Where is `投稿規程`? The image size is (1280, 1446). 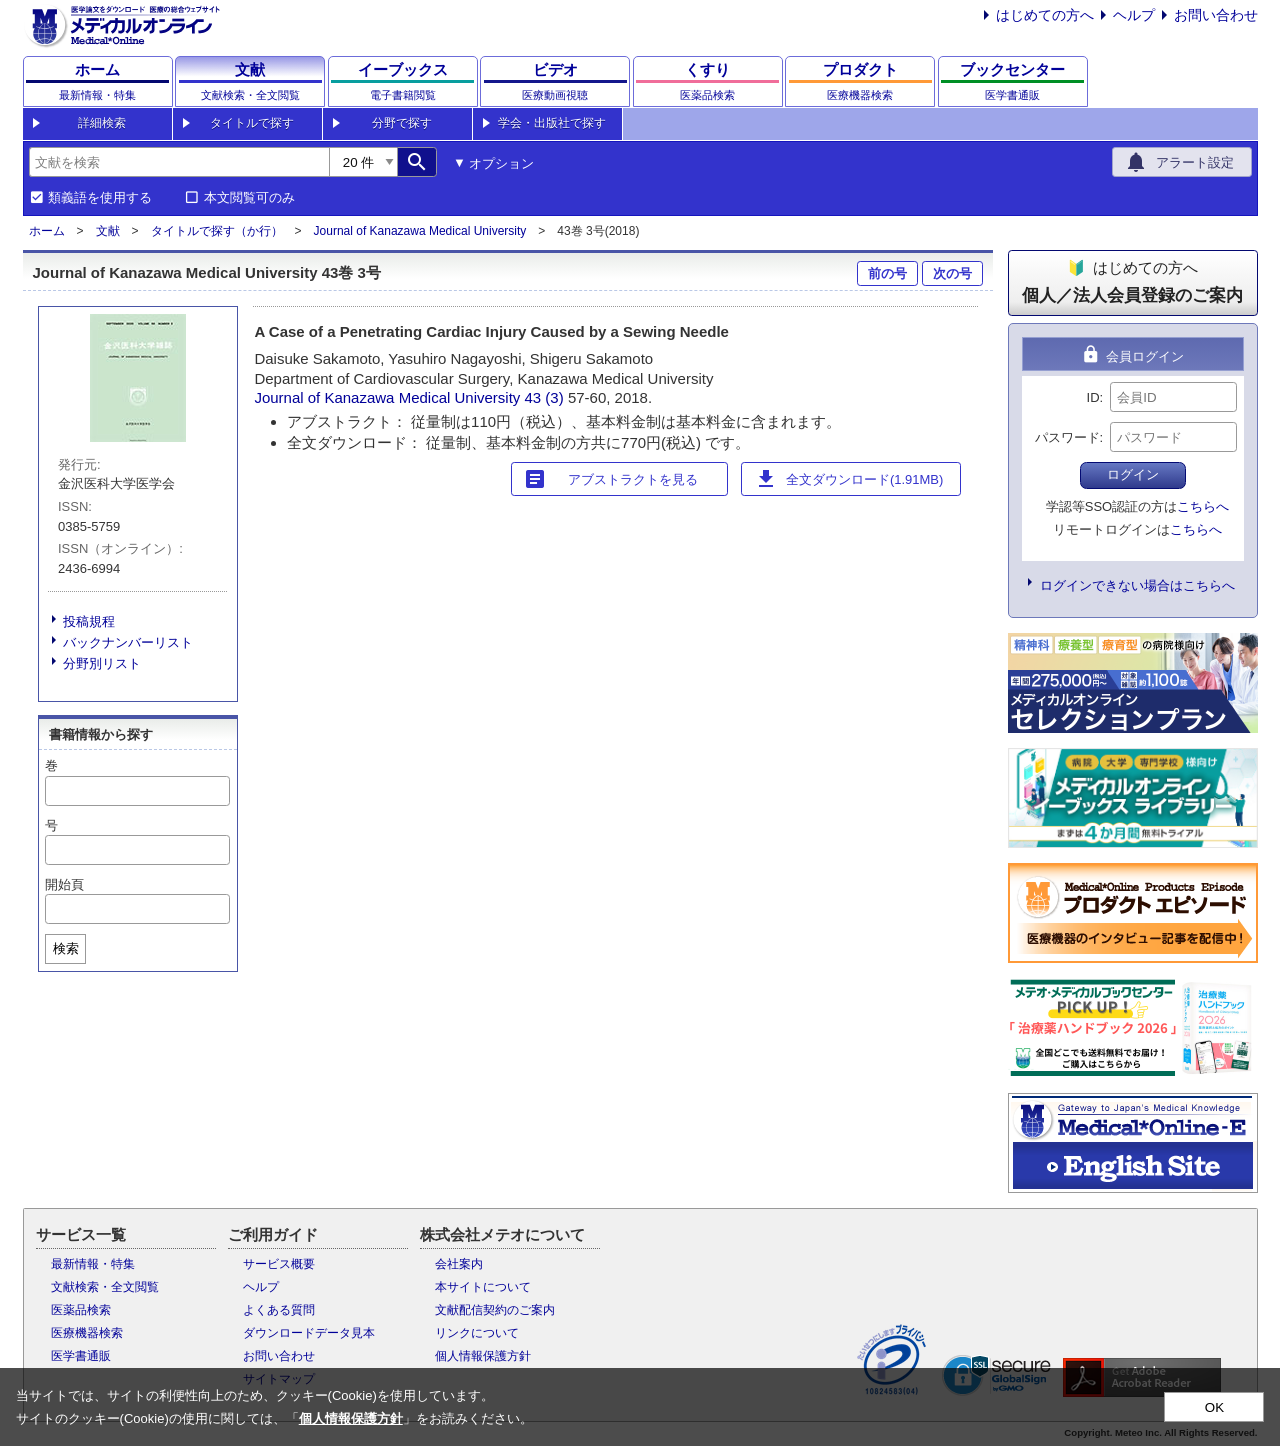
投稿規程 is located at coordinates (89, 621).